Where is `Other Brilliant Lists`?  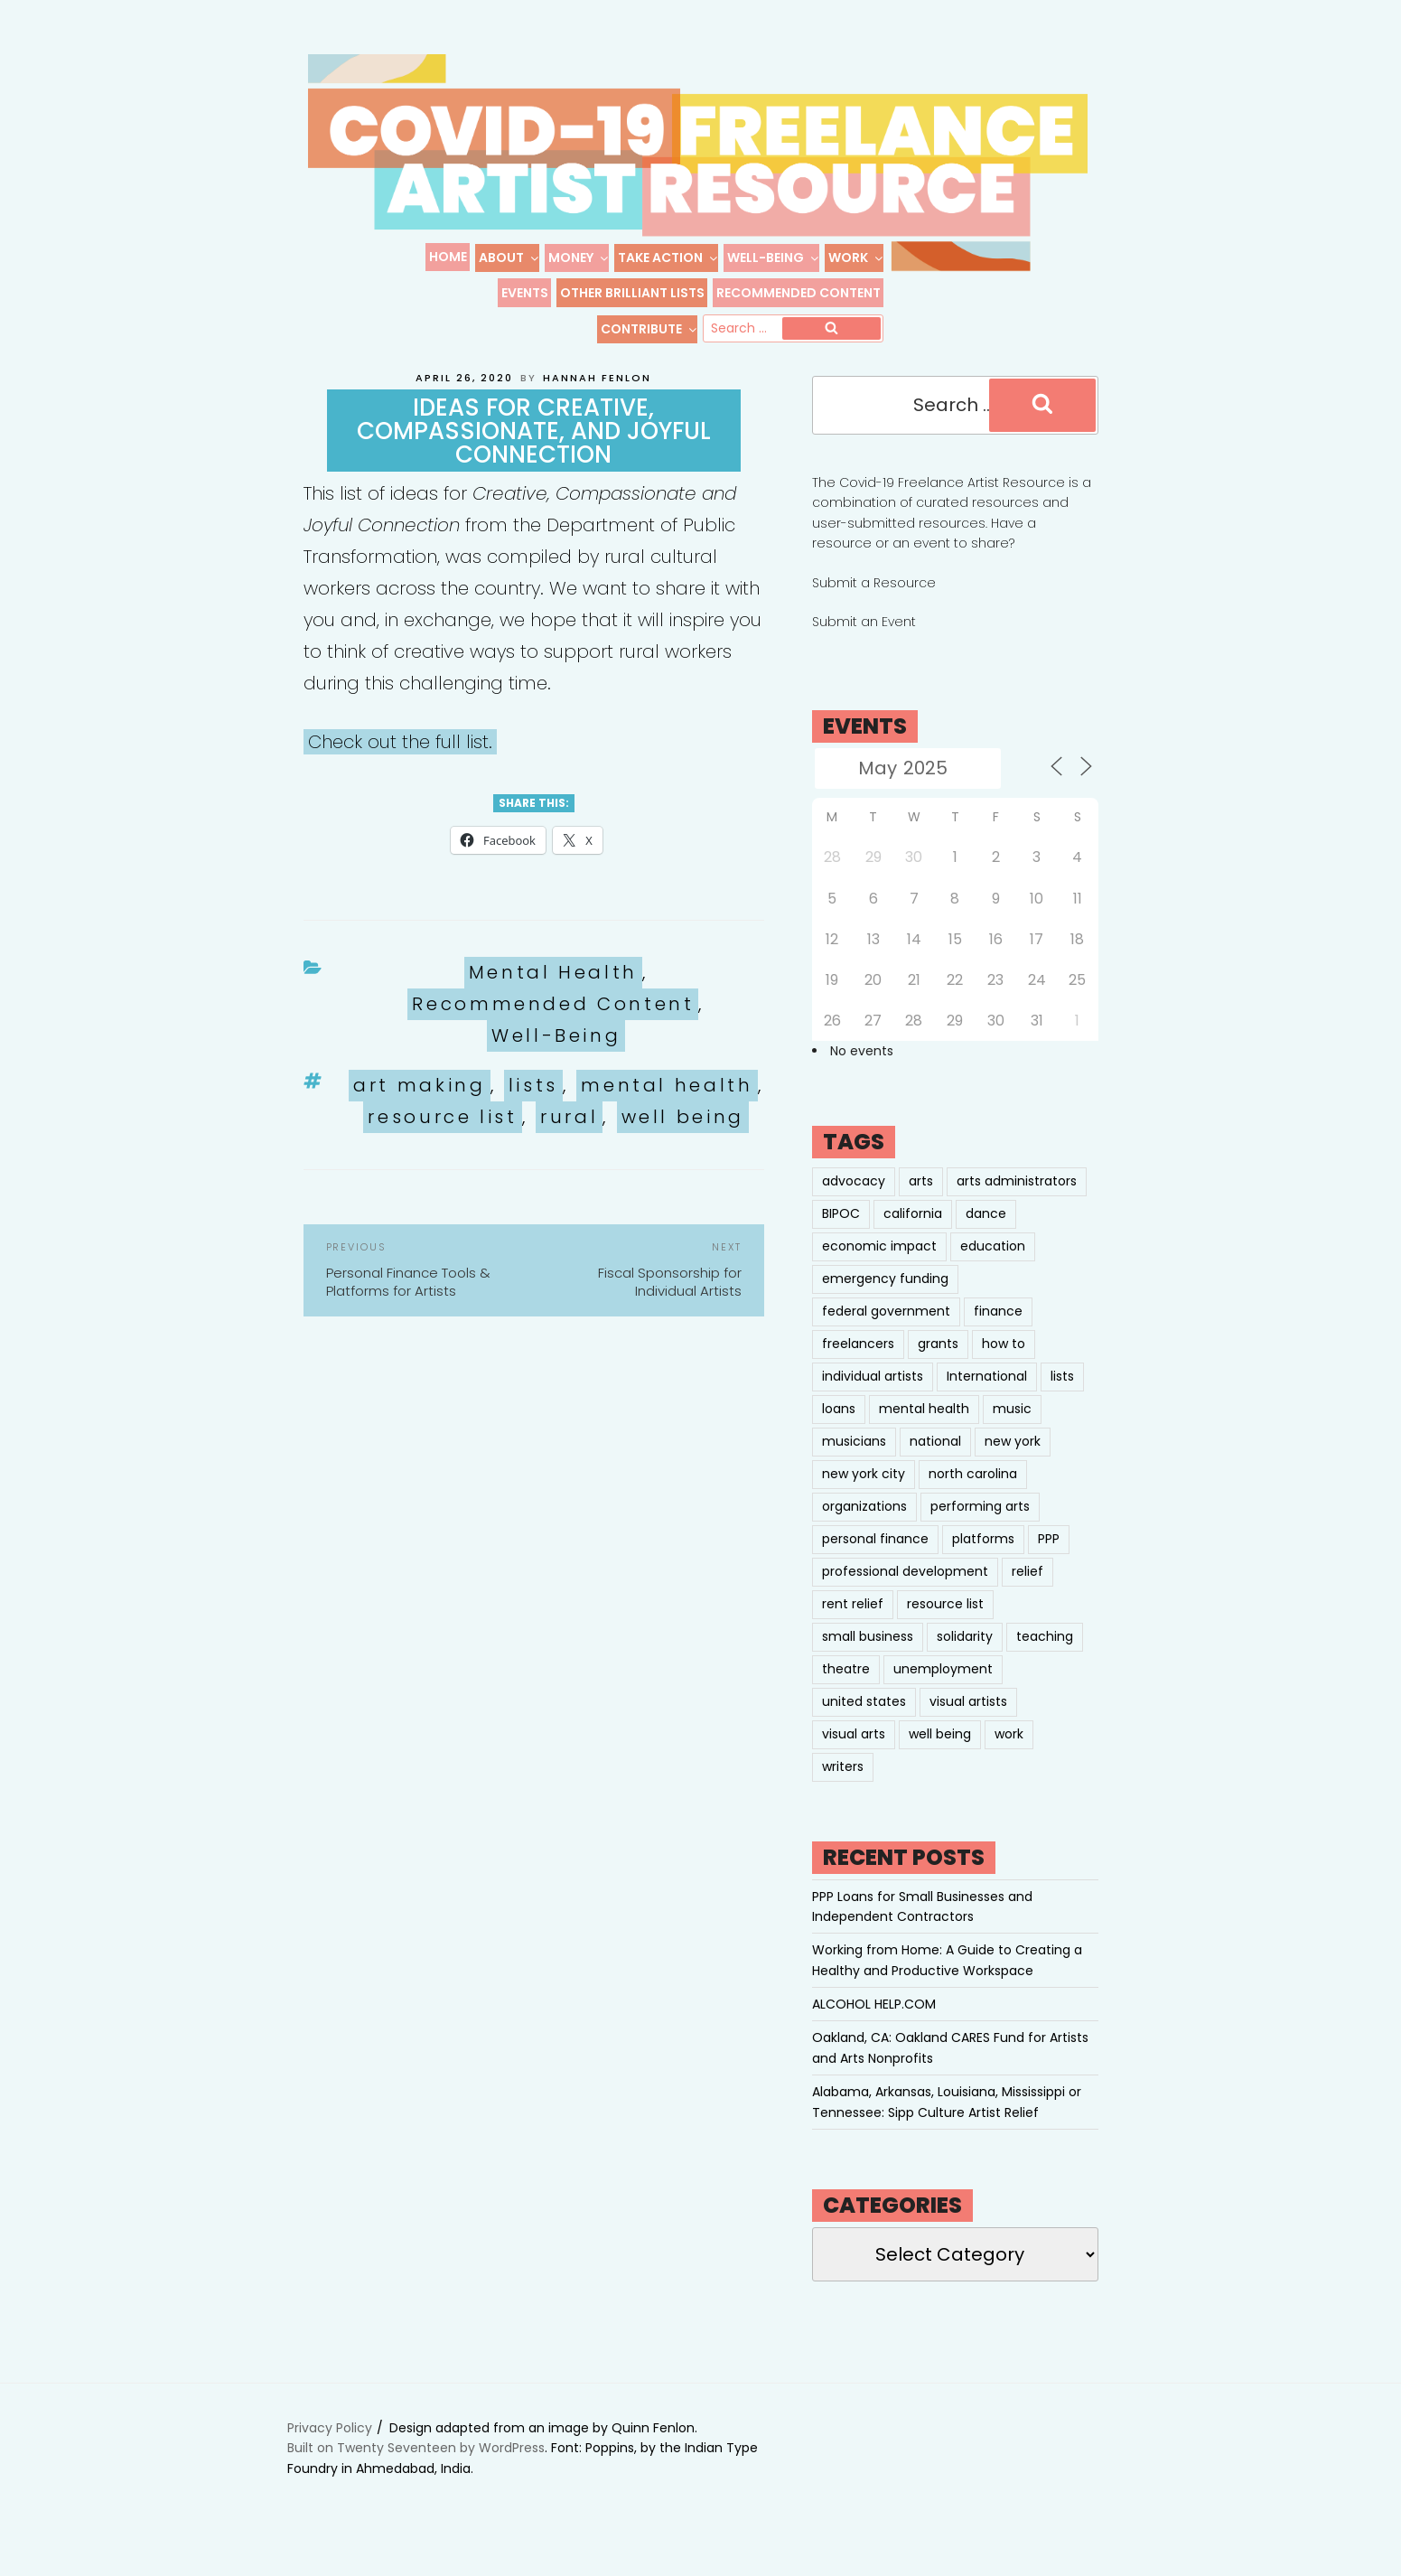 Other Brilliant Lists is located at coordinates (632, 293).